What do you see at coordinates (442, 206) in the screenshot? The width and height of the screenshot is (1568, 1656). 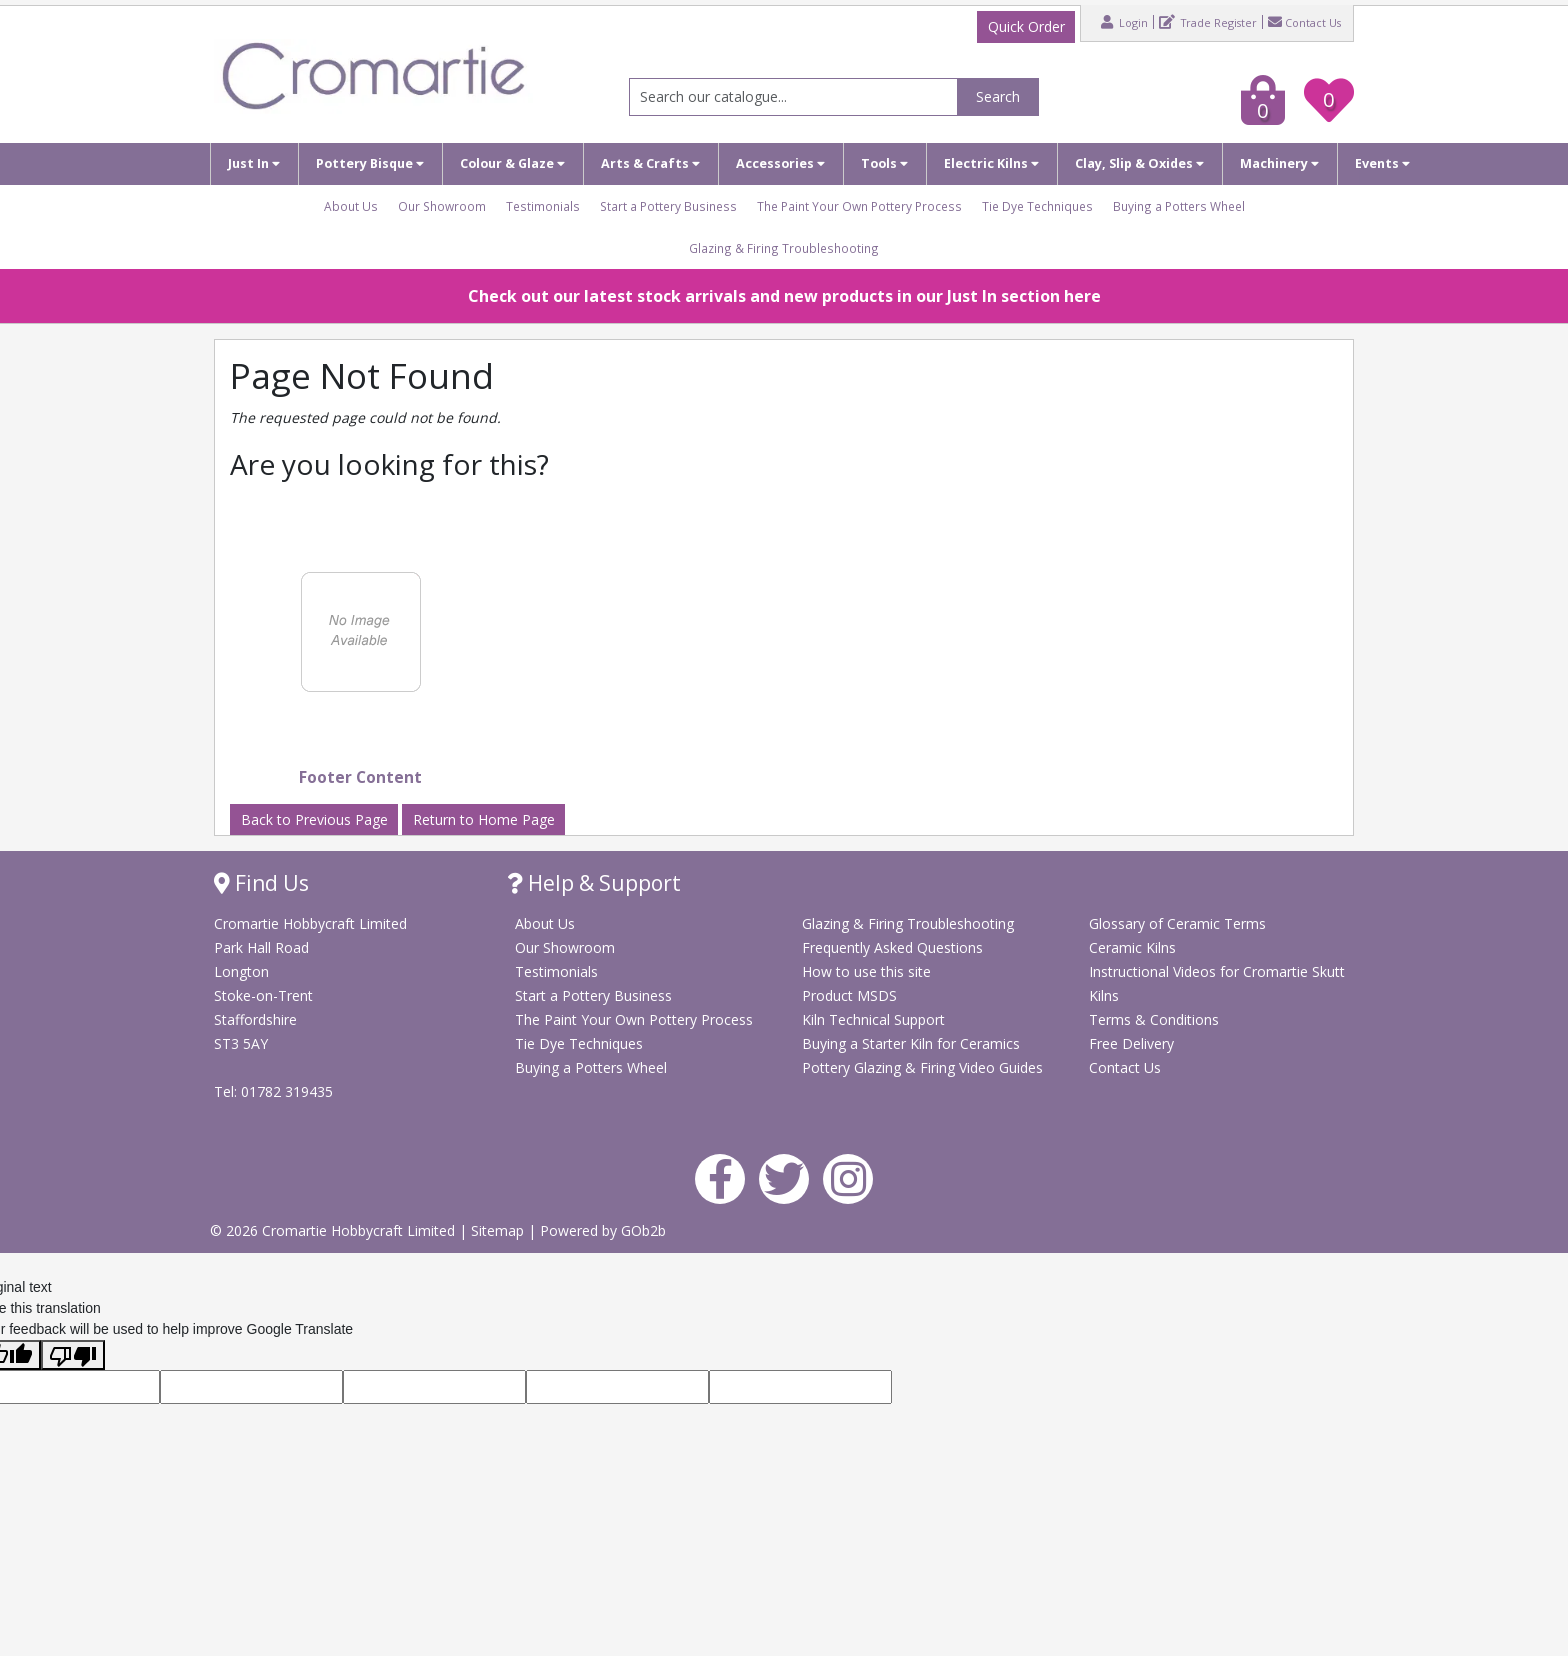 I see `Our Showroom` at bounding box center [442, 206].